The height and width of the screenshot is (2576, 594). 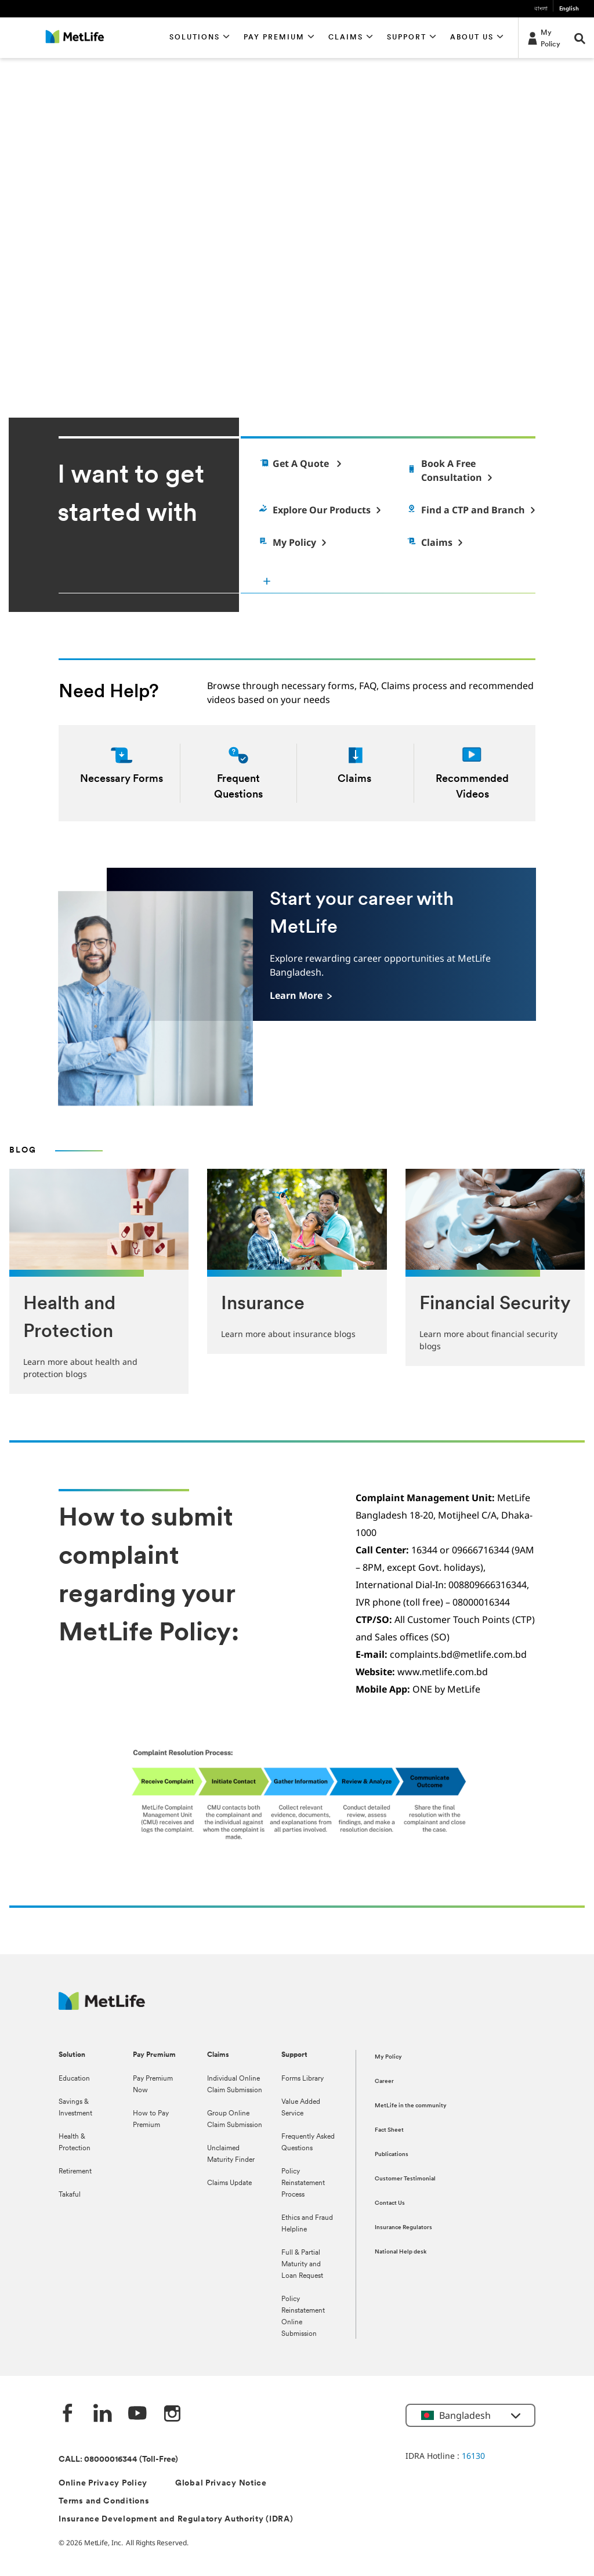 What do you see at coordinates (70, 2194) in the screenshot?
I see `Takaful` at bounding box center [70, 2194].